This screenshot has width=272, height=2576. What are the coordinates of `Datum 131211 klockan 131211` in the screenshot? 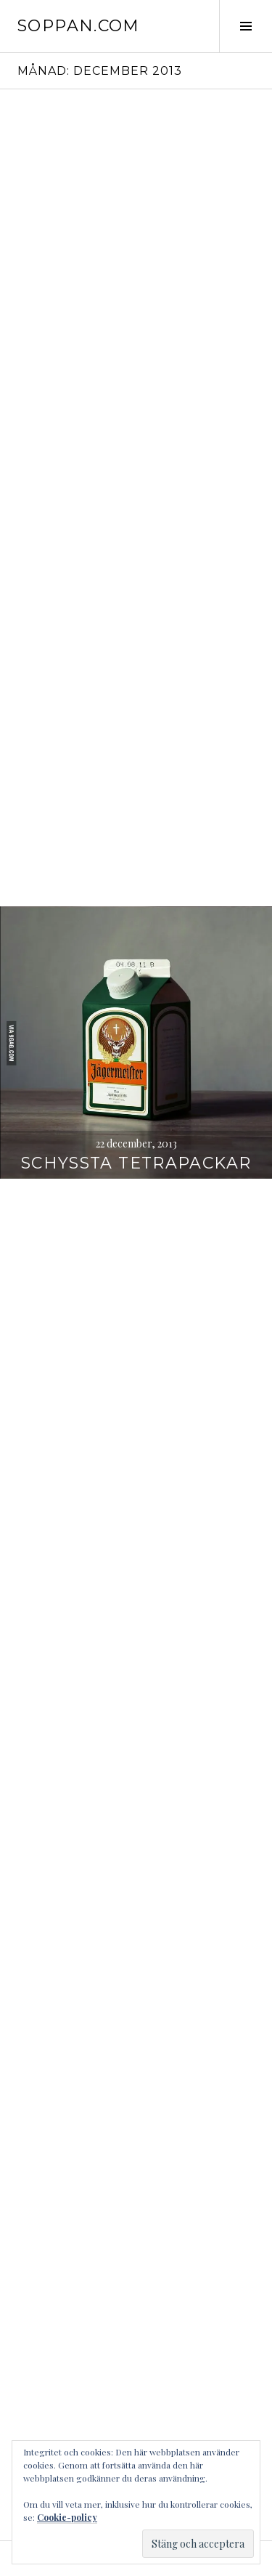 It's located at (136, 1424).